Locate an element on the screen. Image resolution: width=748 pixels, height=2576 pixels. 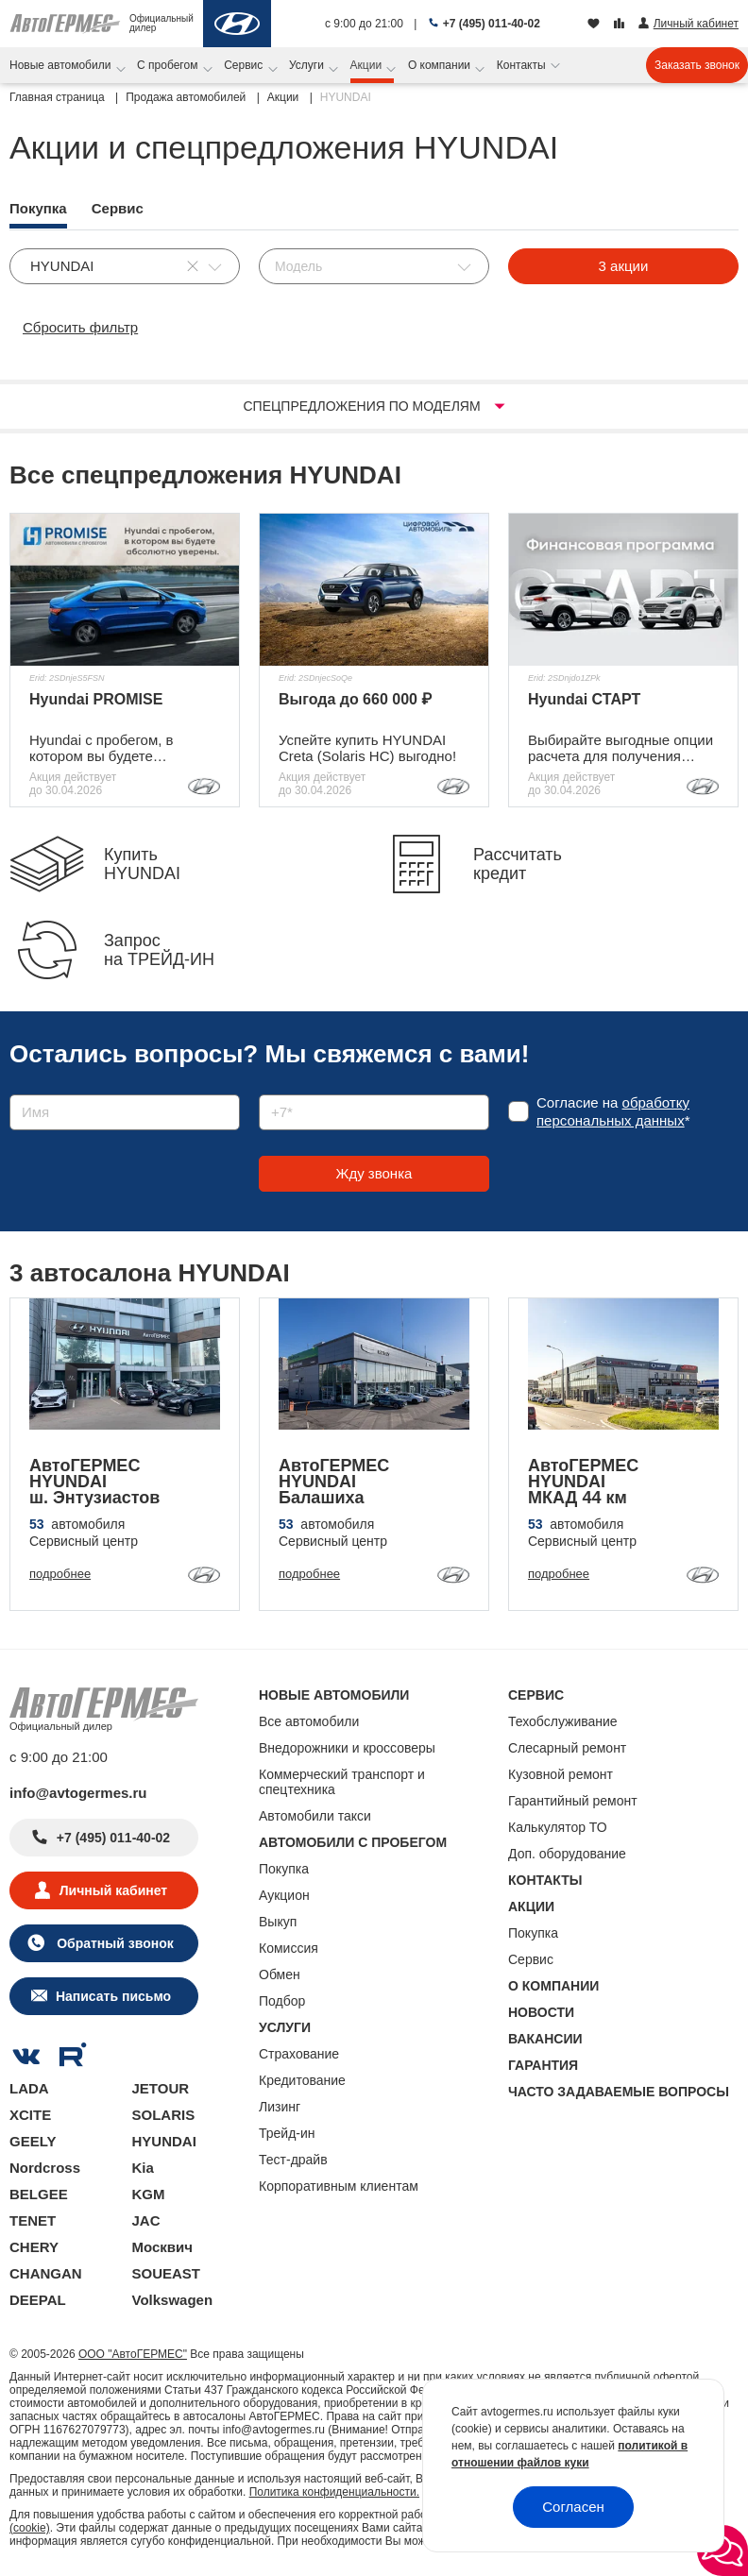
Подбор is located at coordinates (282, 2000).